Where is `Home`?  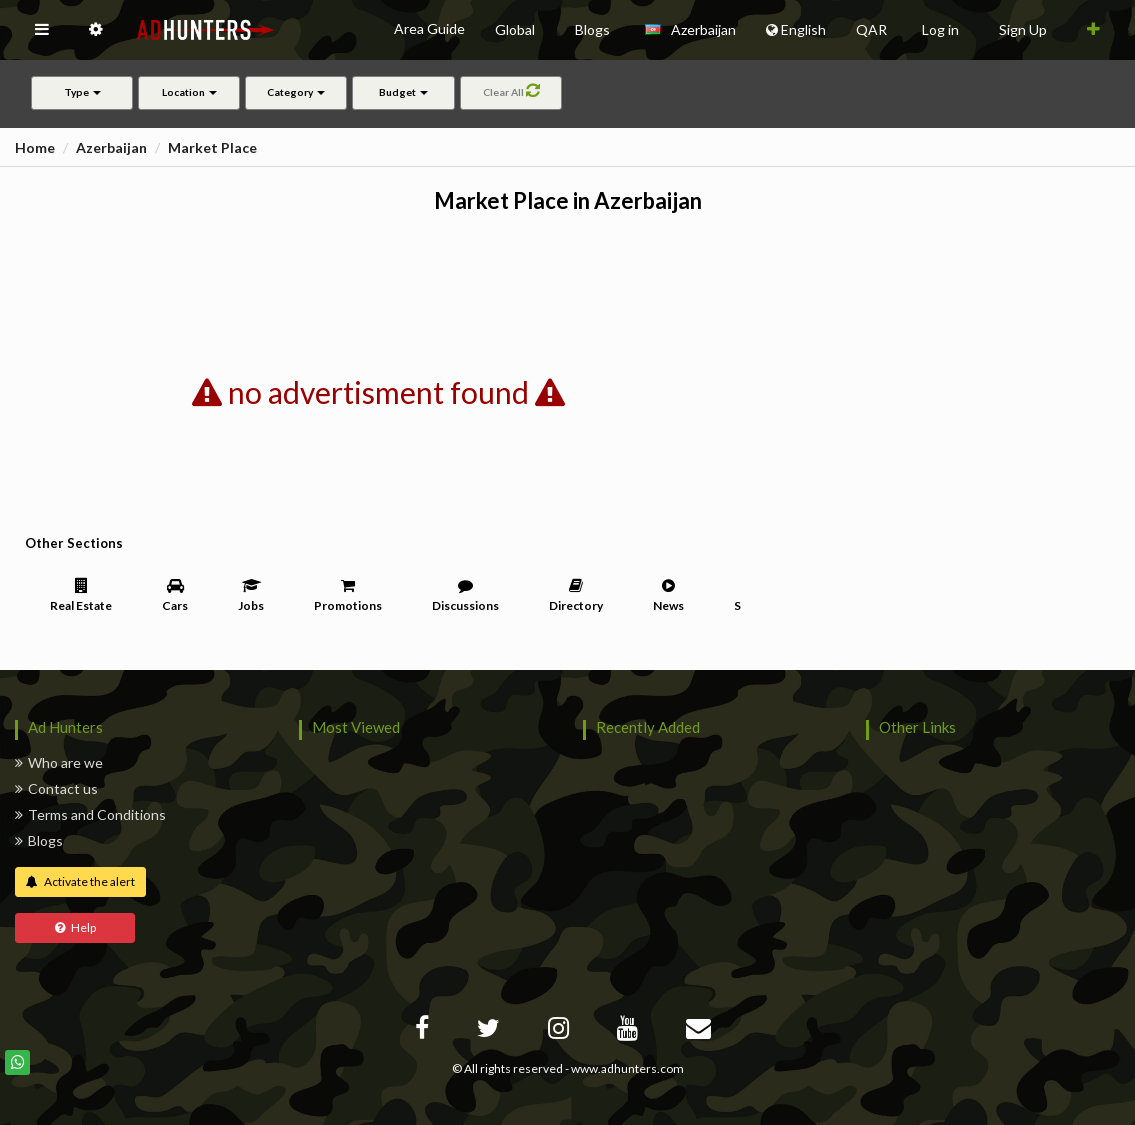 Home is located at coordinates (35, 147).